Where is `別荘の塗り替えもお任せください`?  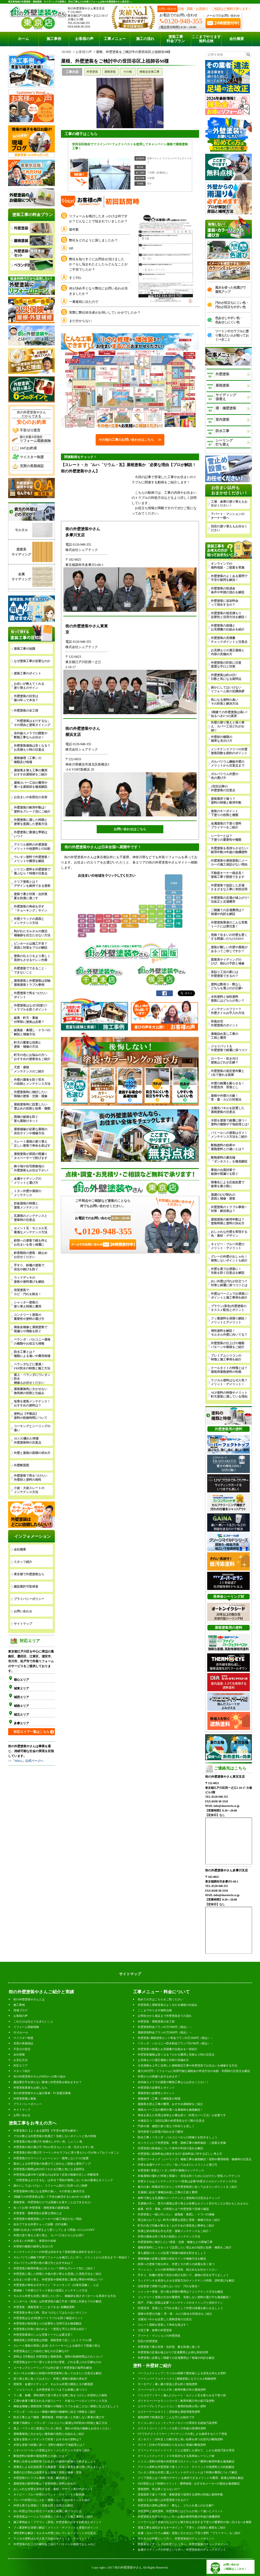
別荘の塗り替えもお任せください is located at coordinates (229, 528).